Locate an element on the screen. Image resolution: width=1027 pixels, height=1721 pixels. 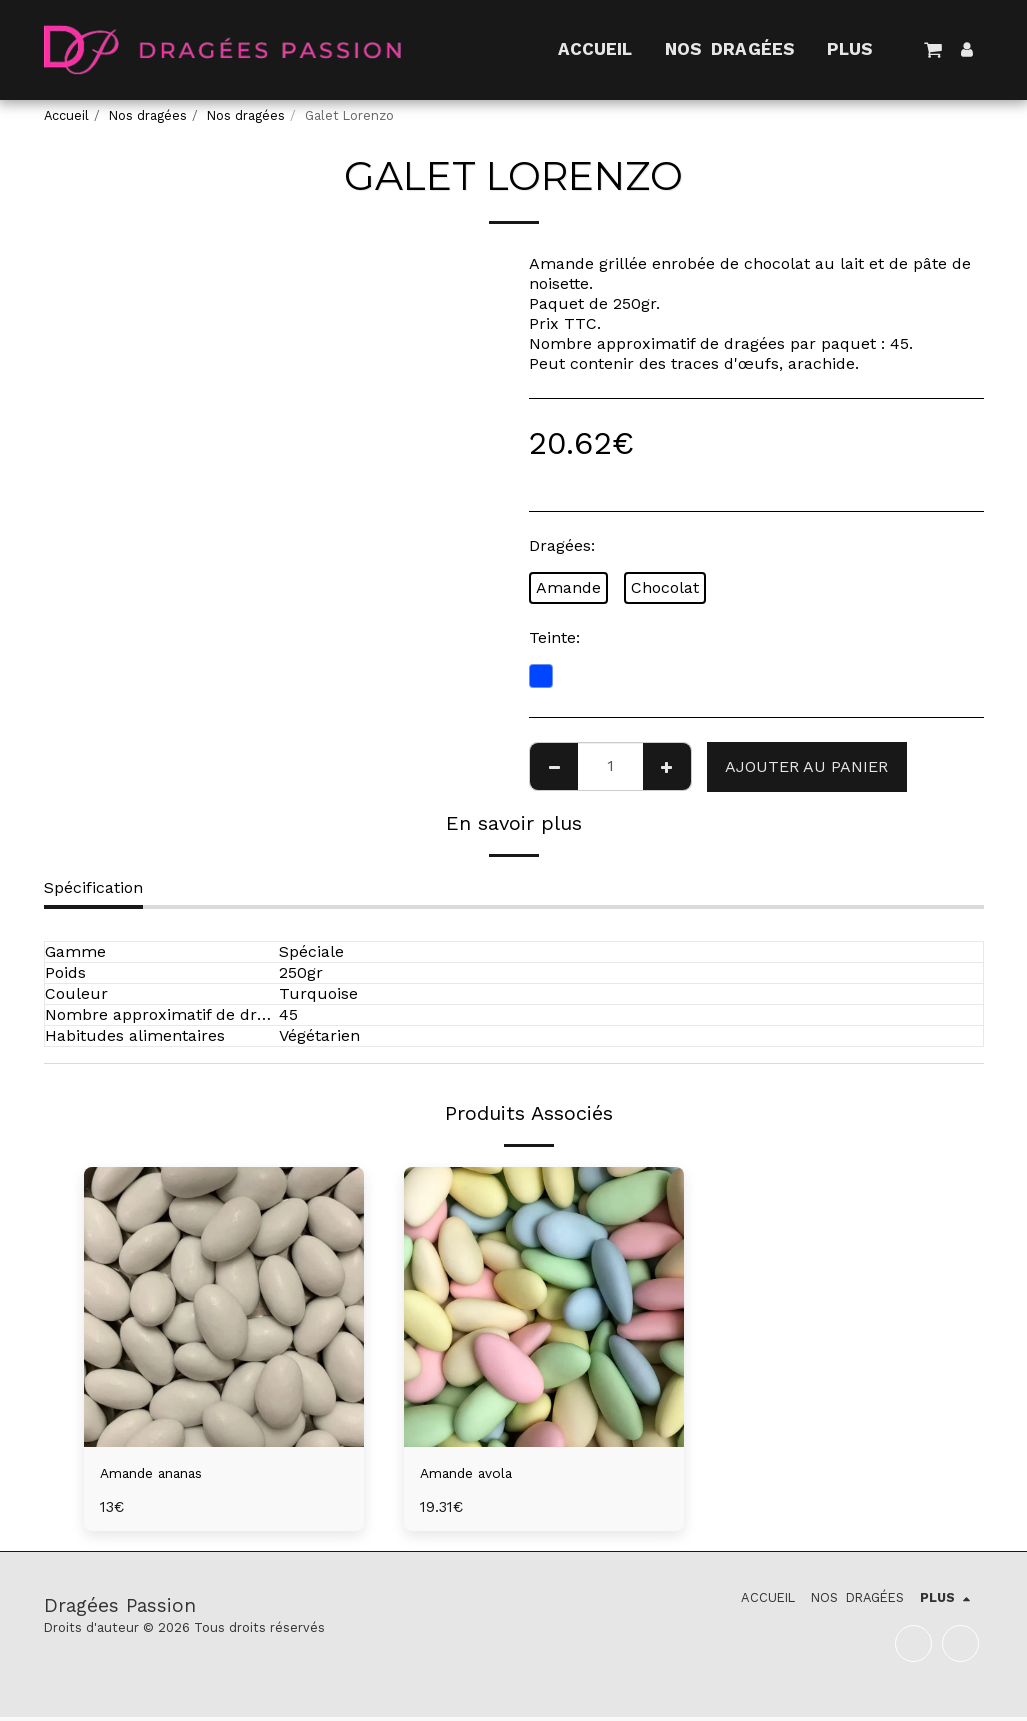
[img] is located at coordinates (224, 1307).